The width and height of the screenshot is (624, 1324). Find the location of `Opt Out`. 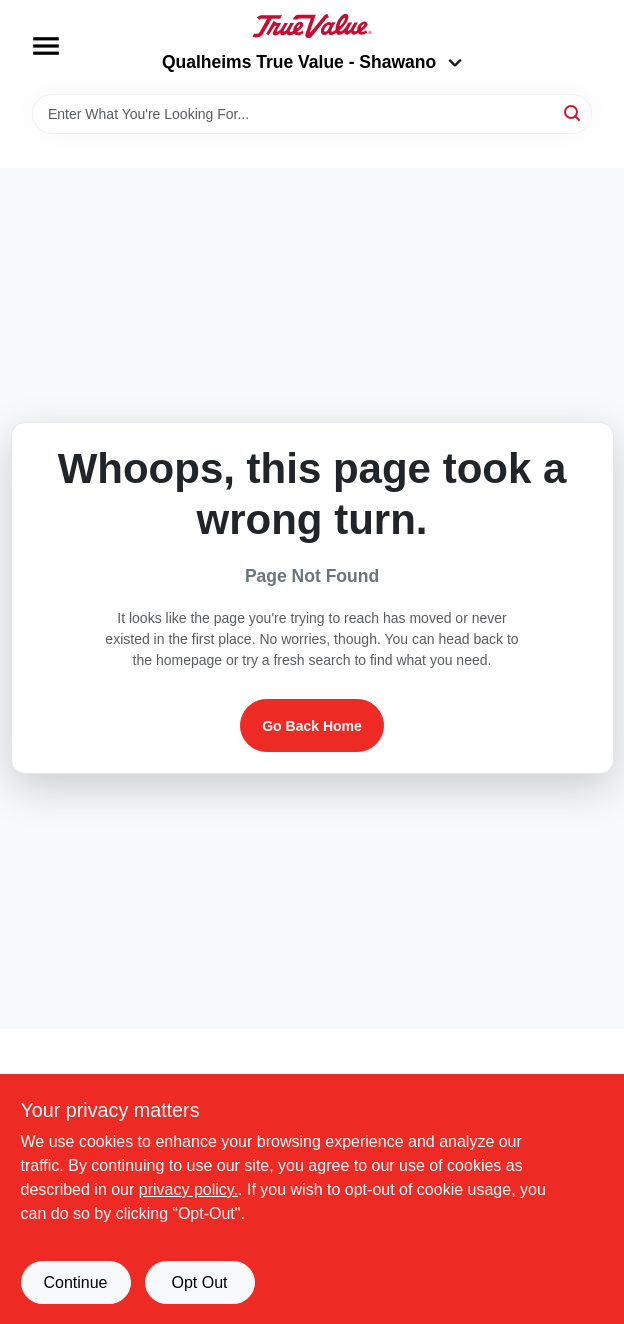

Opt Out is located at coordinates (199, 1282).